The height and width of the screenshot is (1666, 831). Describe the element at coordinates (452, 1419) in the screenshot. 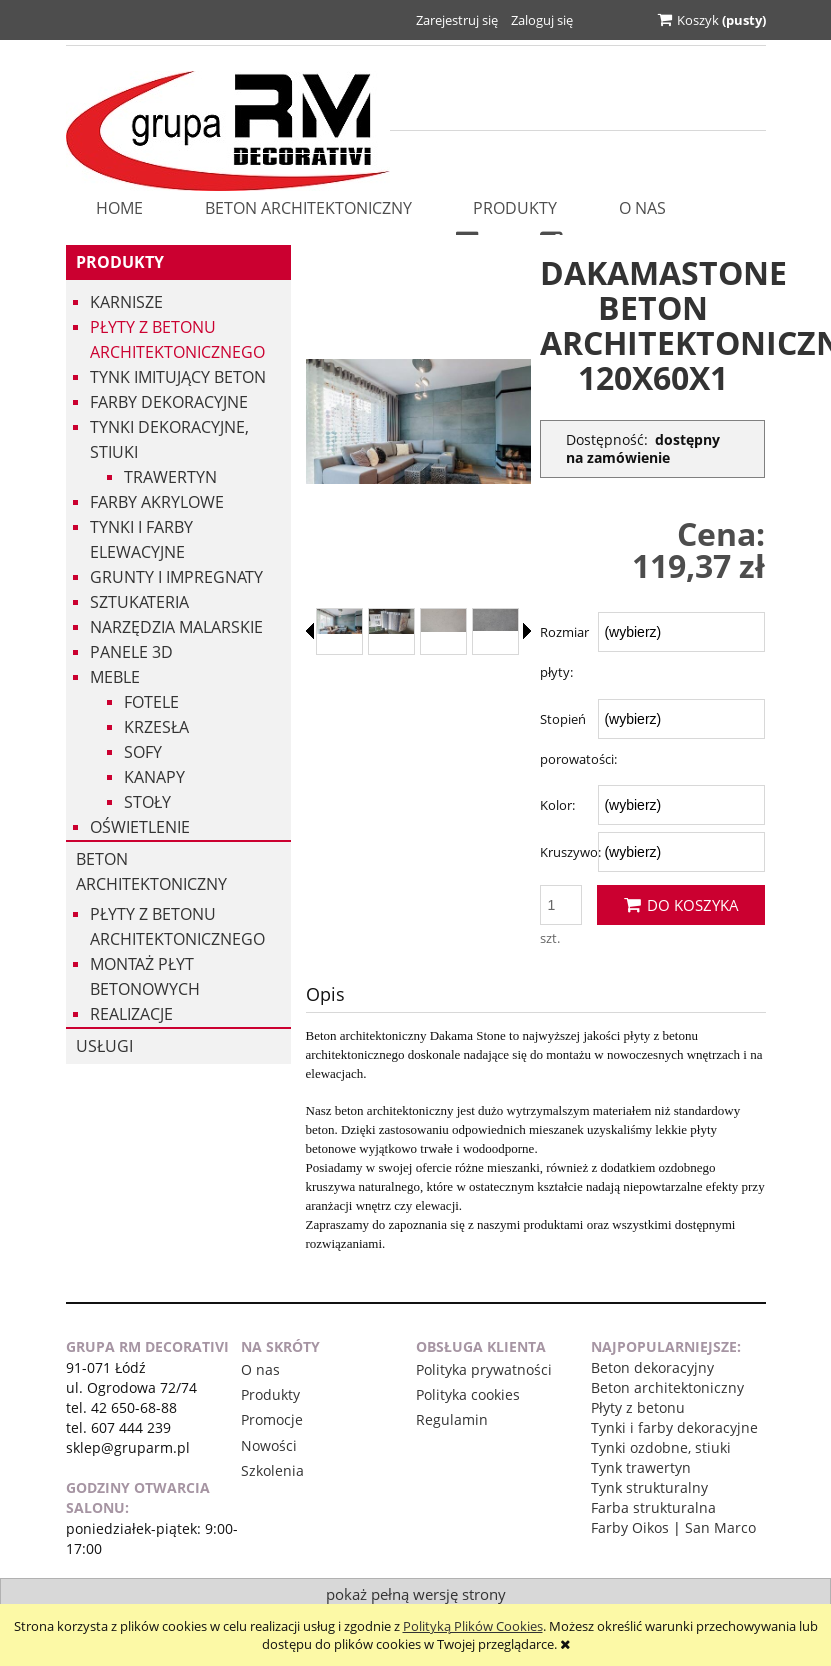

I see `Regulamin` at that location.